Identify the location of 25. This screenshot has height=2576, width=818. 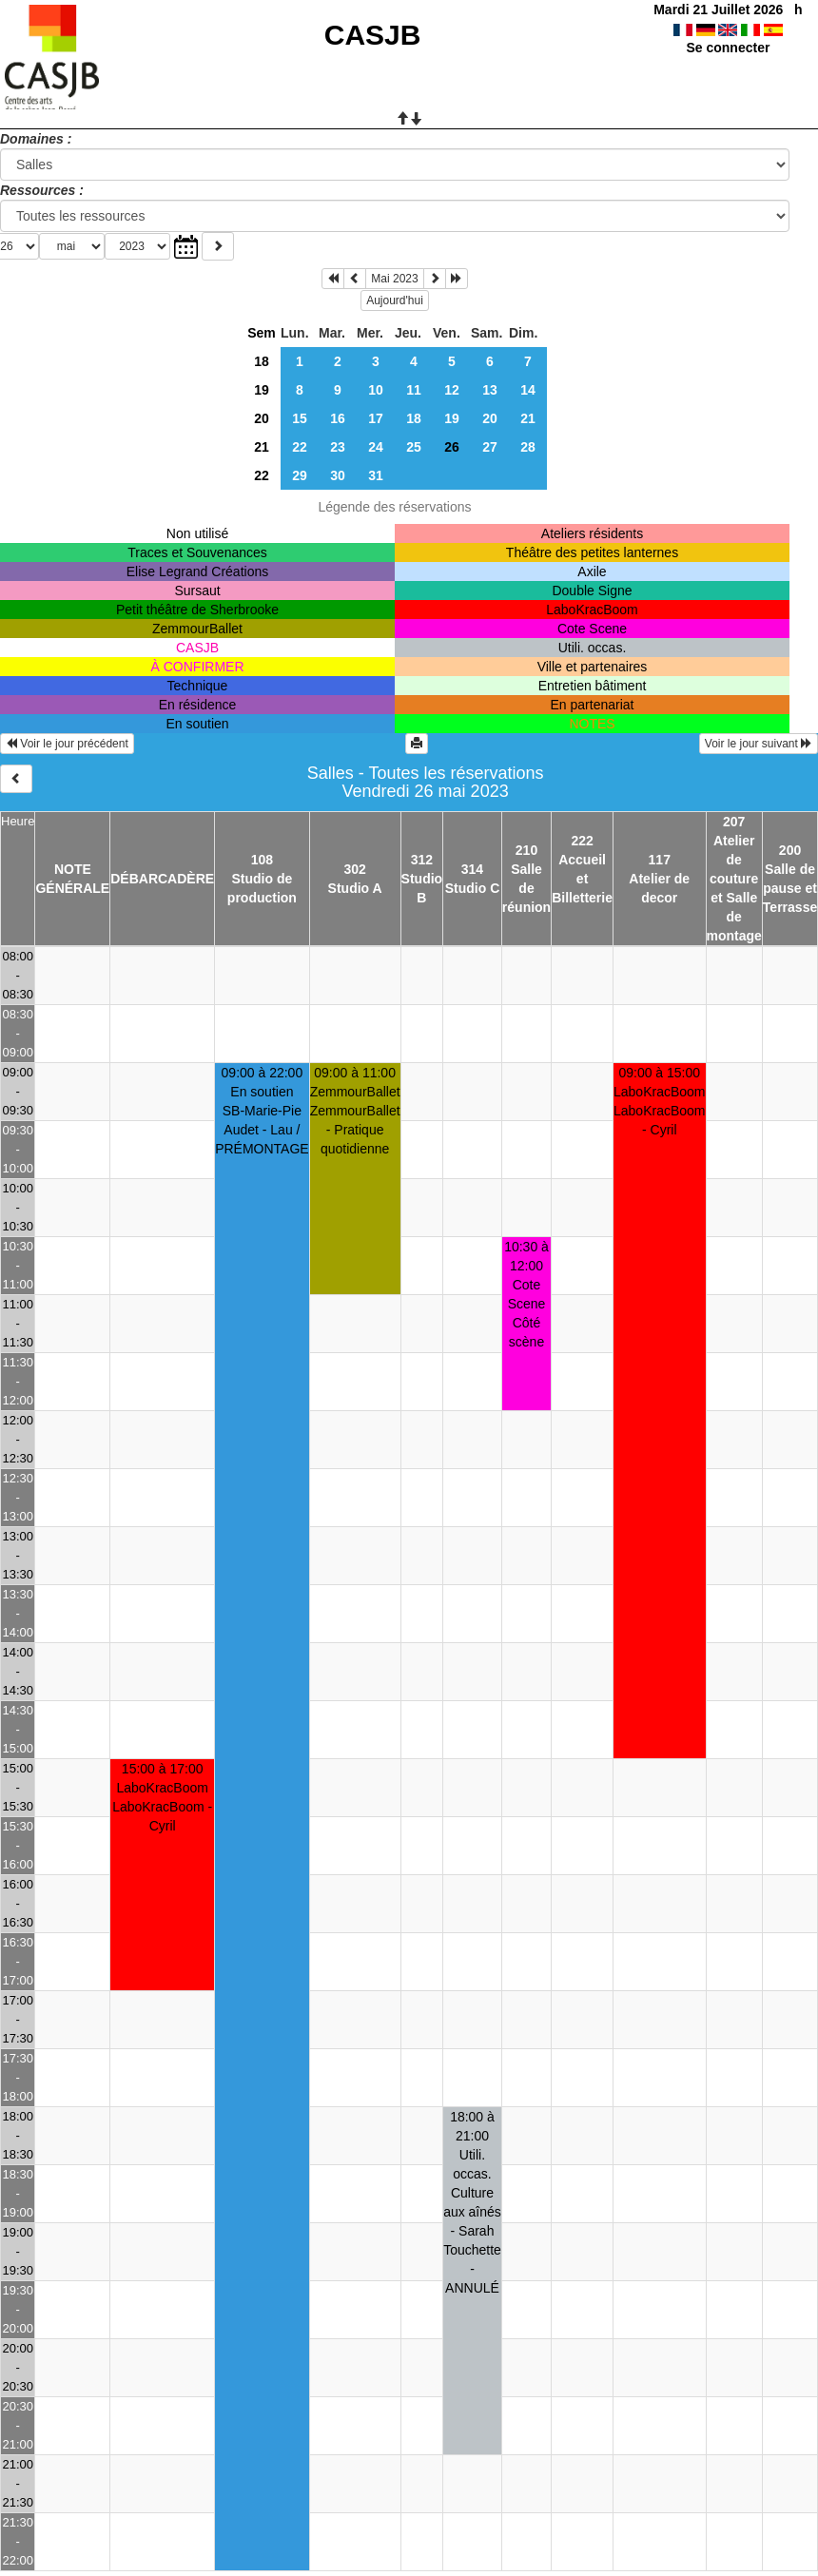
(413, 447).